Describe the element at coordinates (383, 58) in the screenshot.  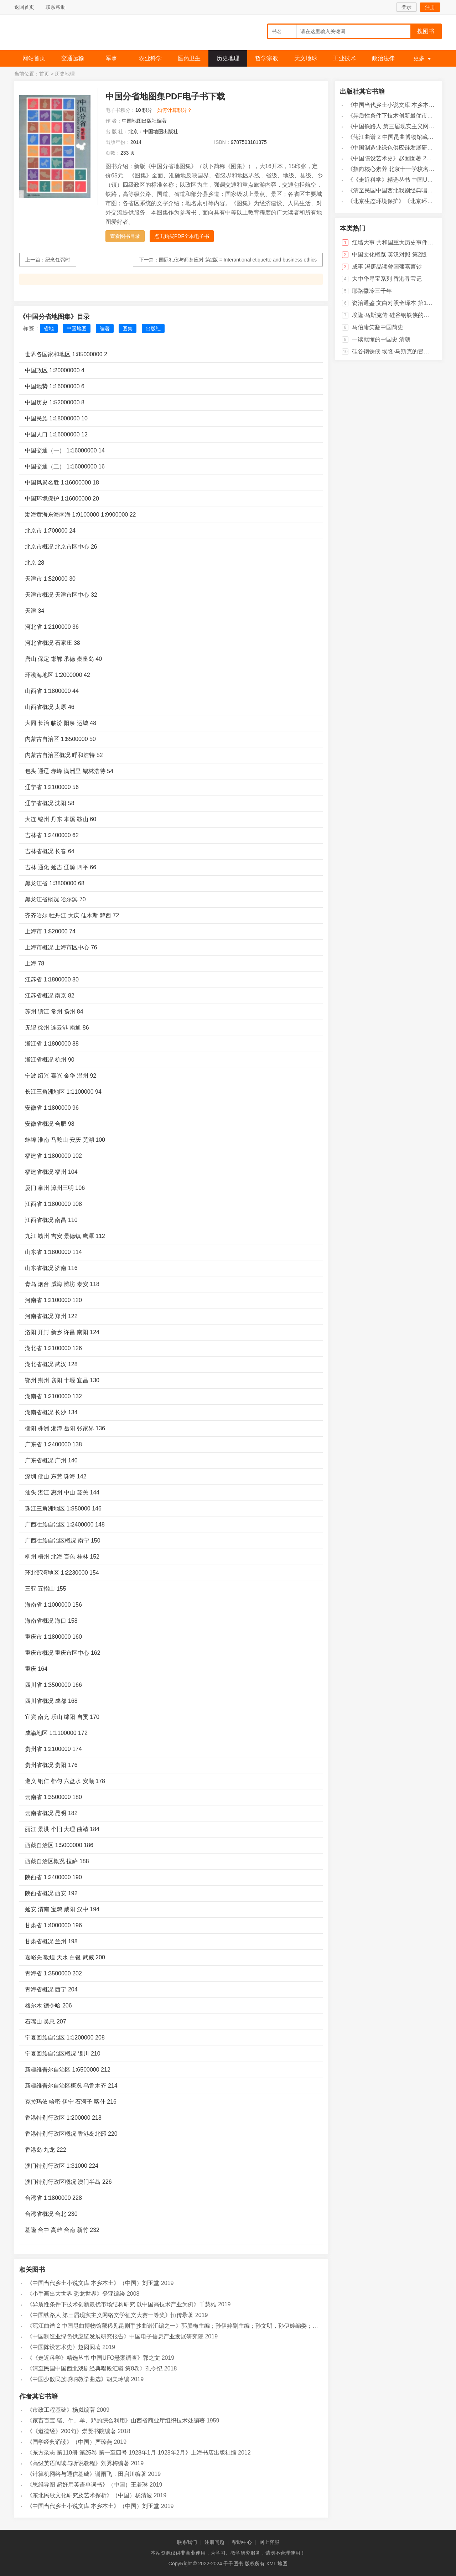
I see `政治法律` at that location.